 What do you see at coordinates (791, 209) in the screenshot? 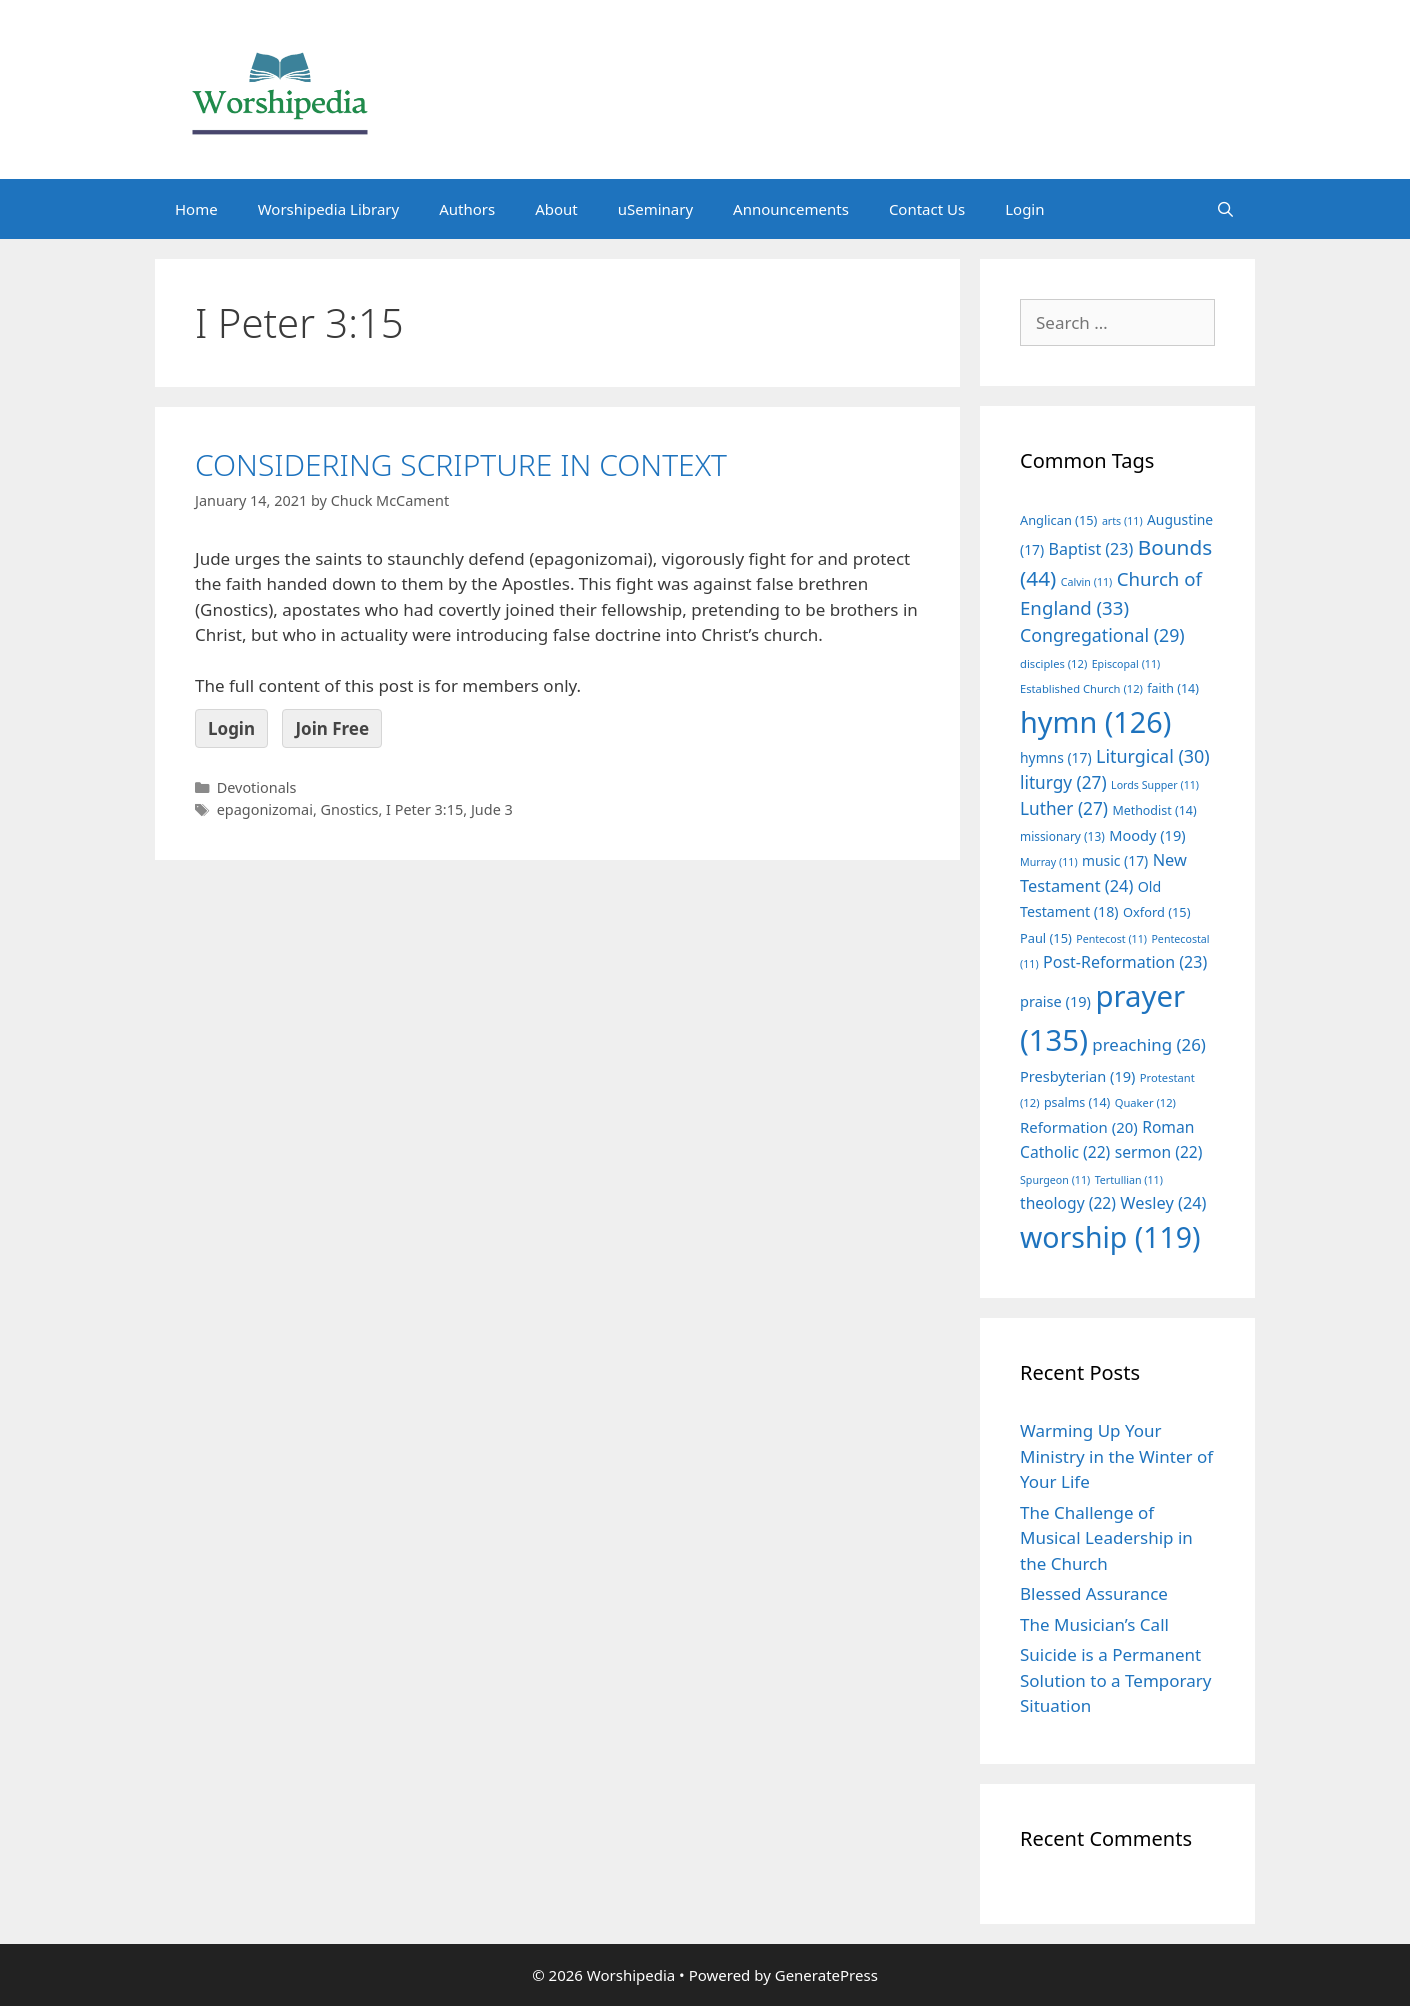
I see `Announcements` at bounding box center [791, 209].